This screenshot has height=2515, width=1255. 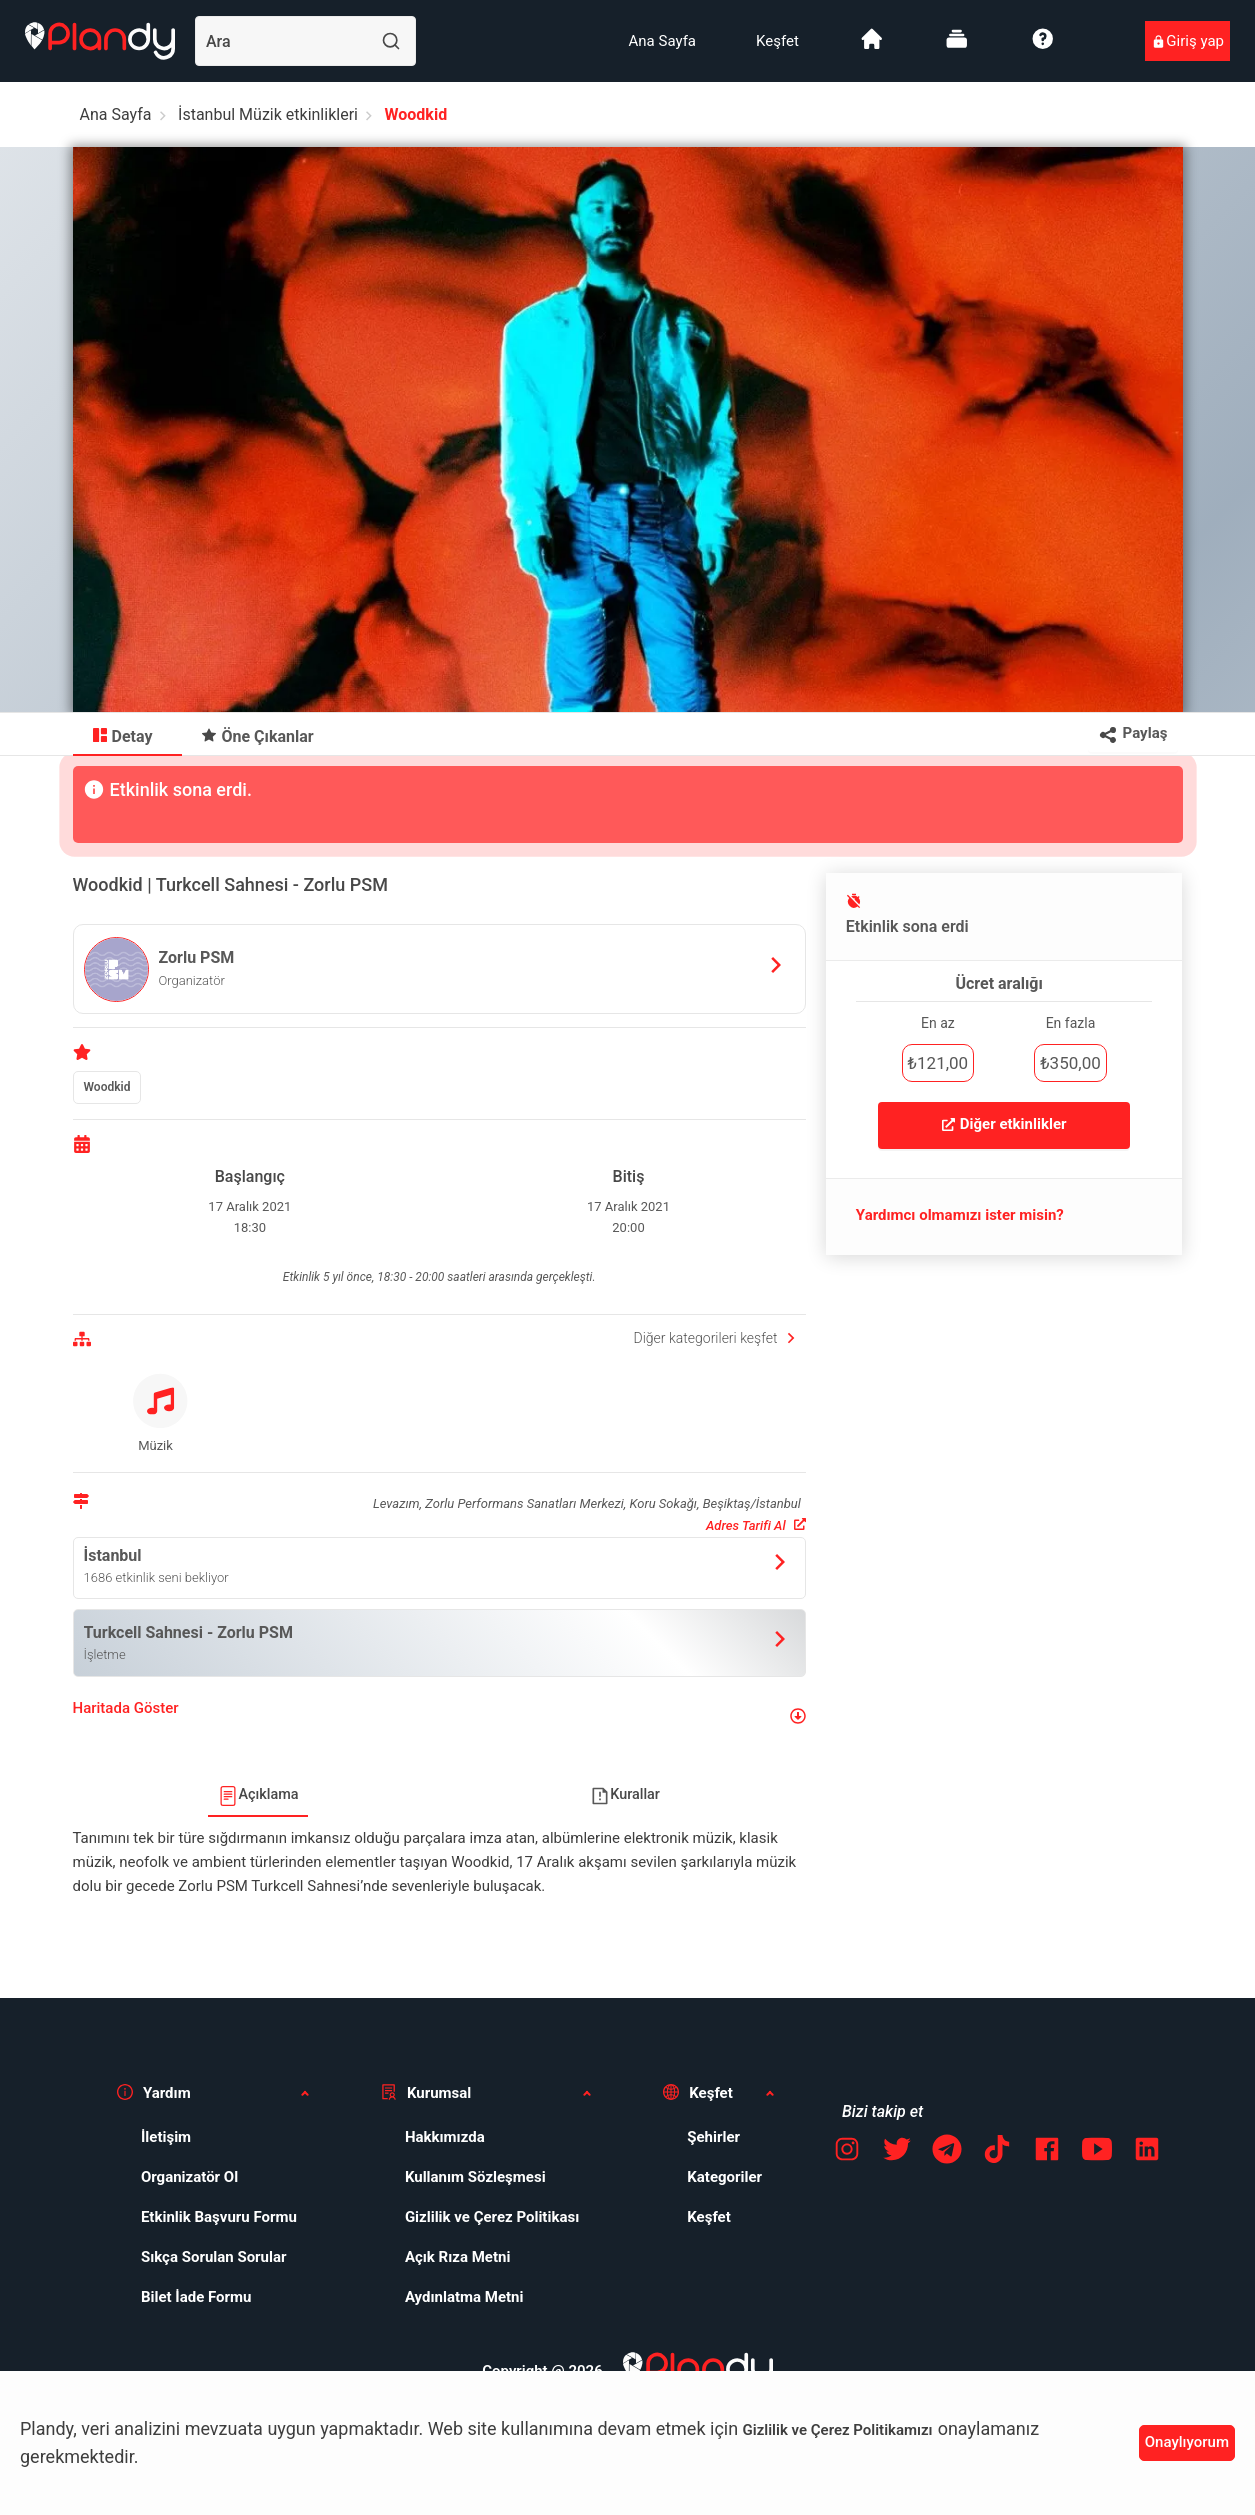 What do you see at coordinates (838, 2430) in the screenshot?
I see `Gizlilik ve Çerez Politikamızı` at bounding box center [838, 2430].